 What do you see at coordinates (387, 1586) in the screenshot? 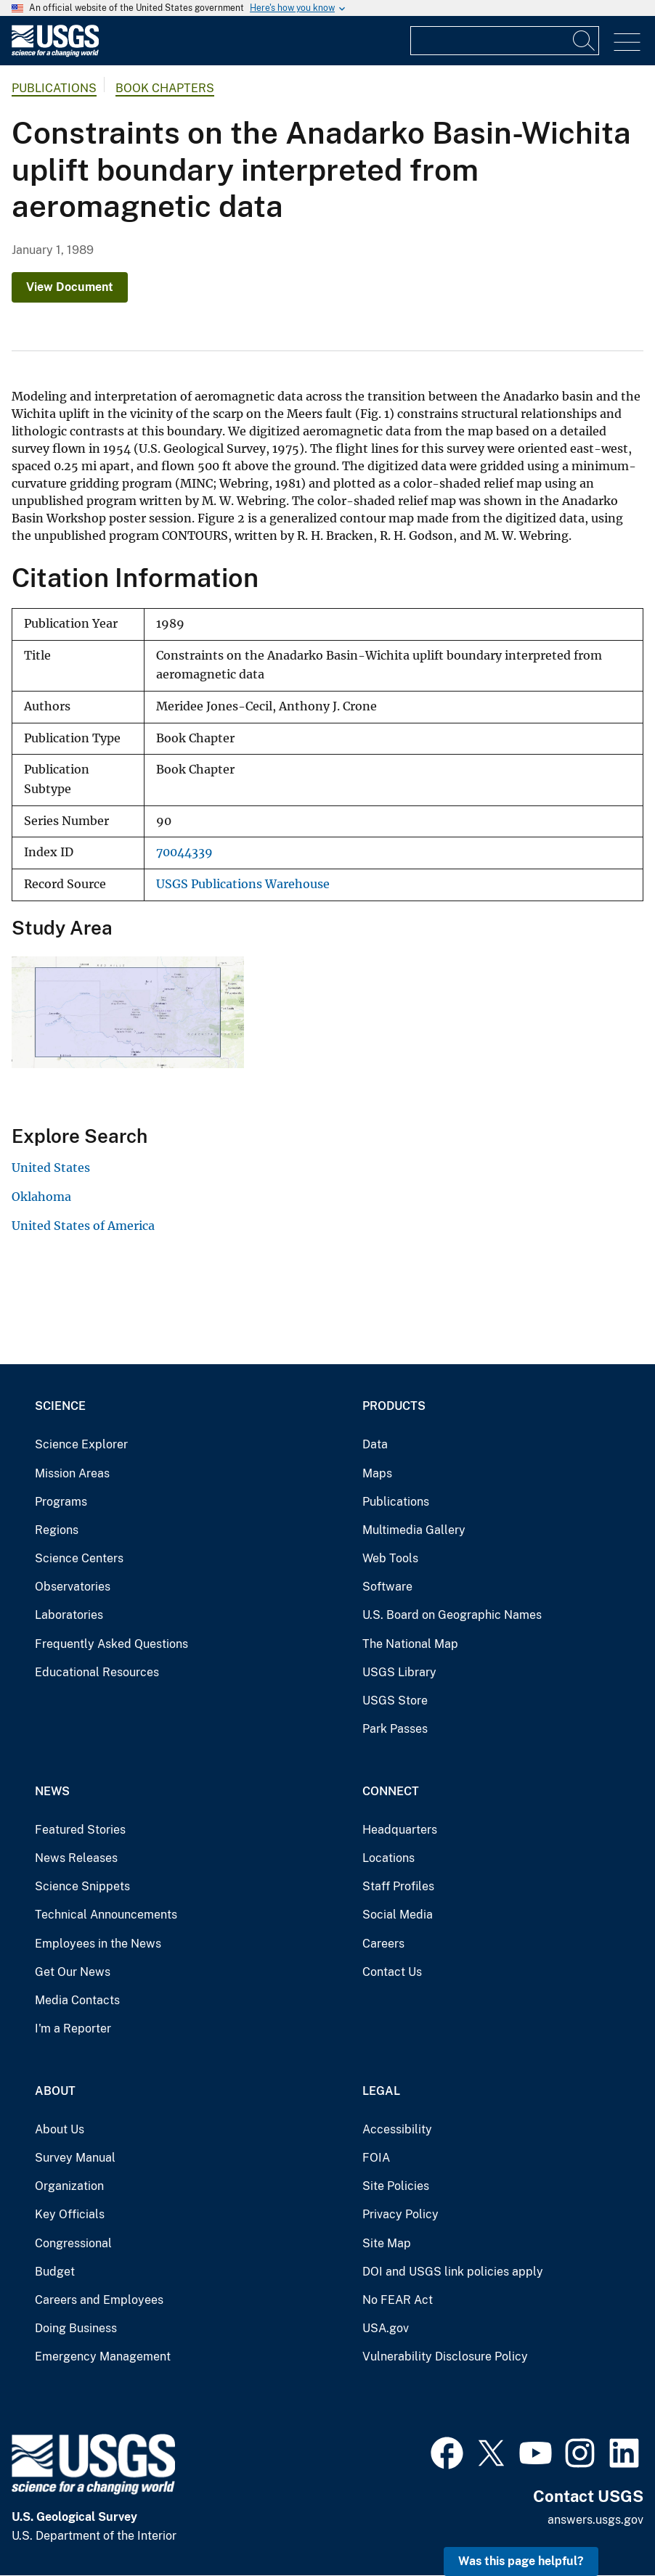
I see `Software` at bounding box center [387, 1586].